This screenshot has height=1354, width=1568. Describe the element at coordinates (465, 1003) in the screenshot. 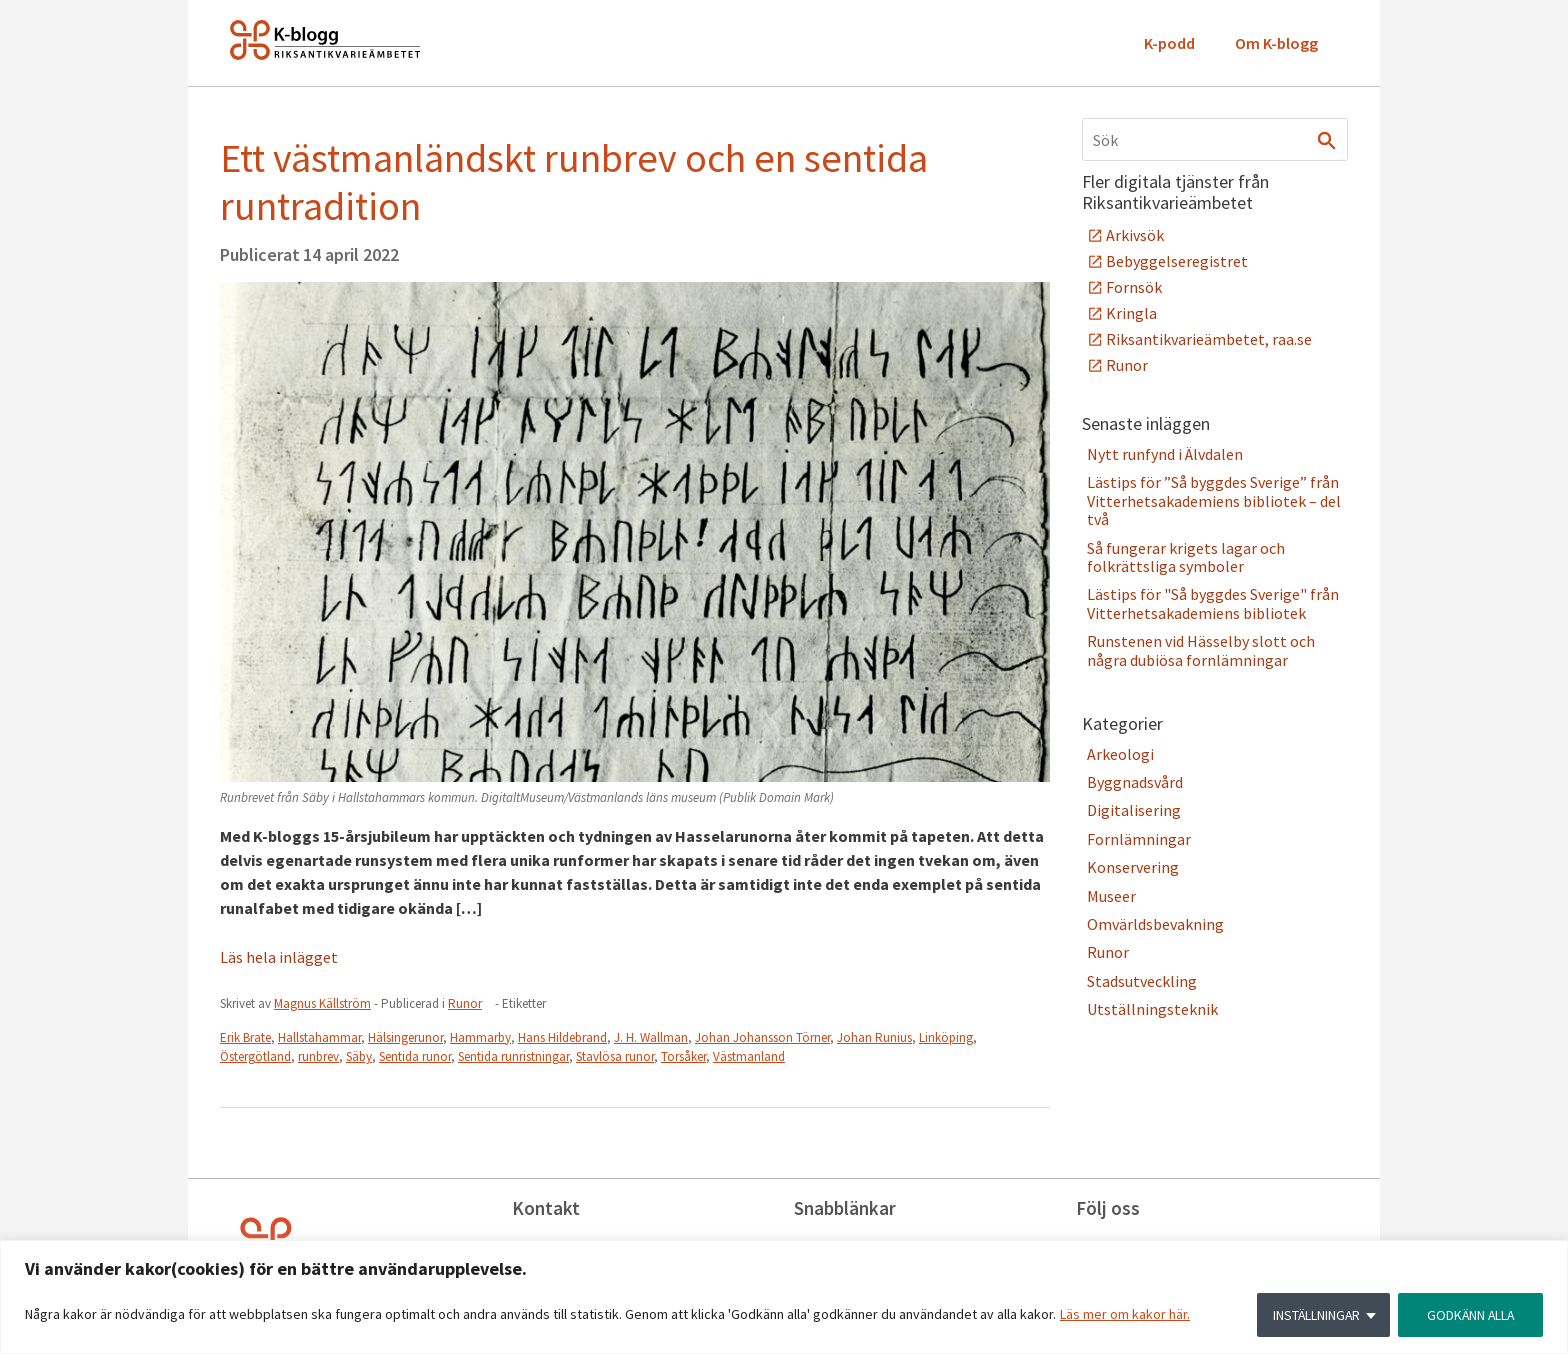

I see `Runor` at that location.